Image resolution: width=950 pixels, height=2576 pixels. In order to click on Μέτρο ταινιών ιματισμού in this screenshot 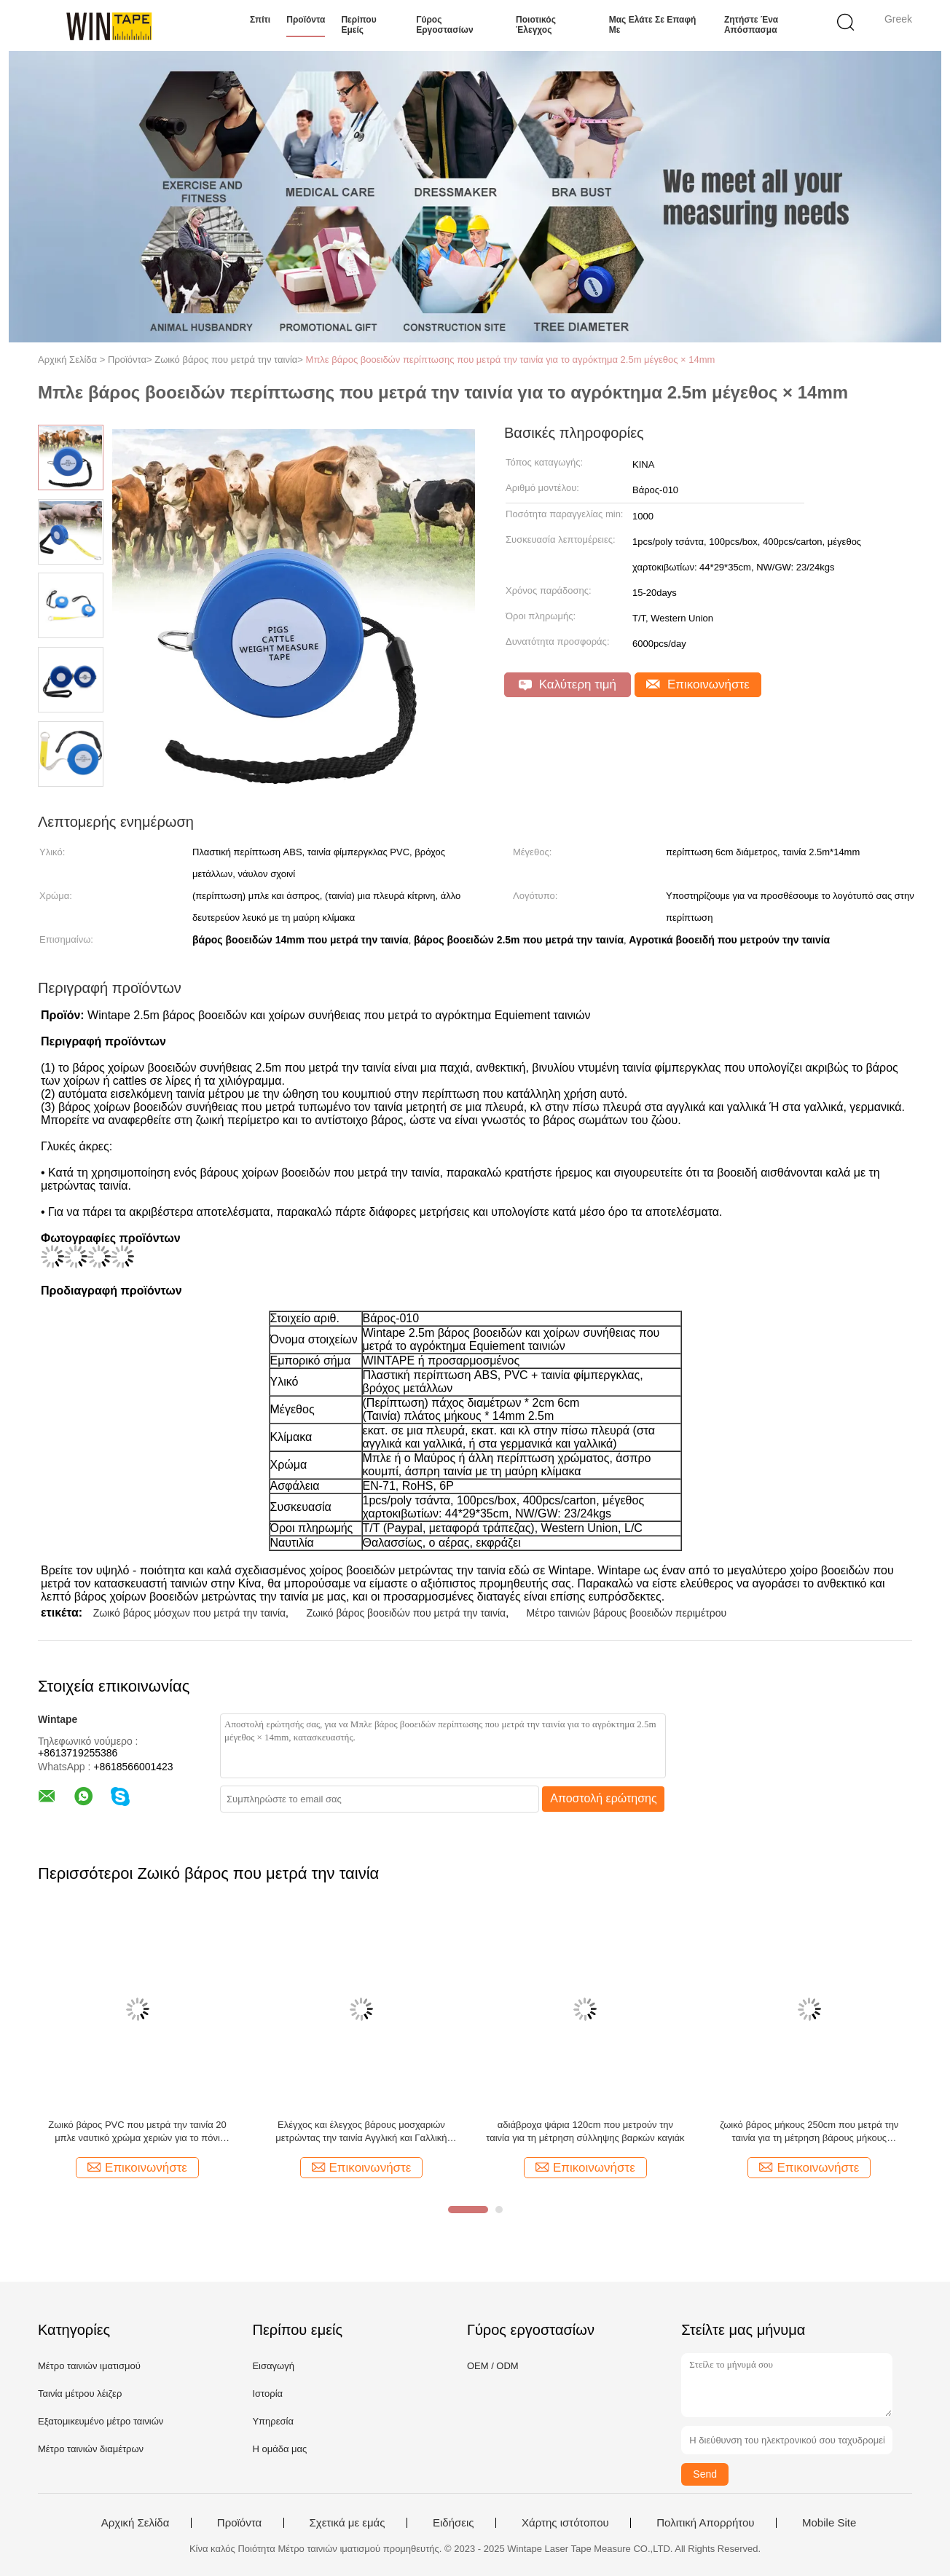, I will do `click(89, 2365)`.